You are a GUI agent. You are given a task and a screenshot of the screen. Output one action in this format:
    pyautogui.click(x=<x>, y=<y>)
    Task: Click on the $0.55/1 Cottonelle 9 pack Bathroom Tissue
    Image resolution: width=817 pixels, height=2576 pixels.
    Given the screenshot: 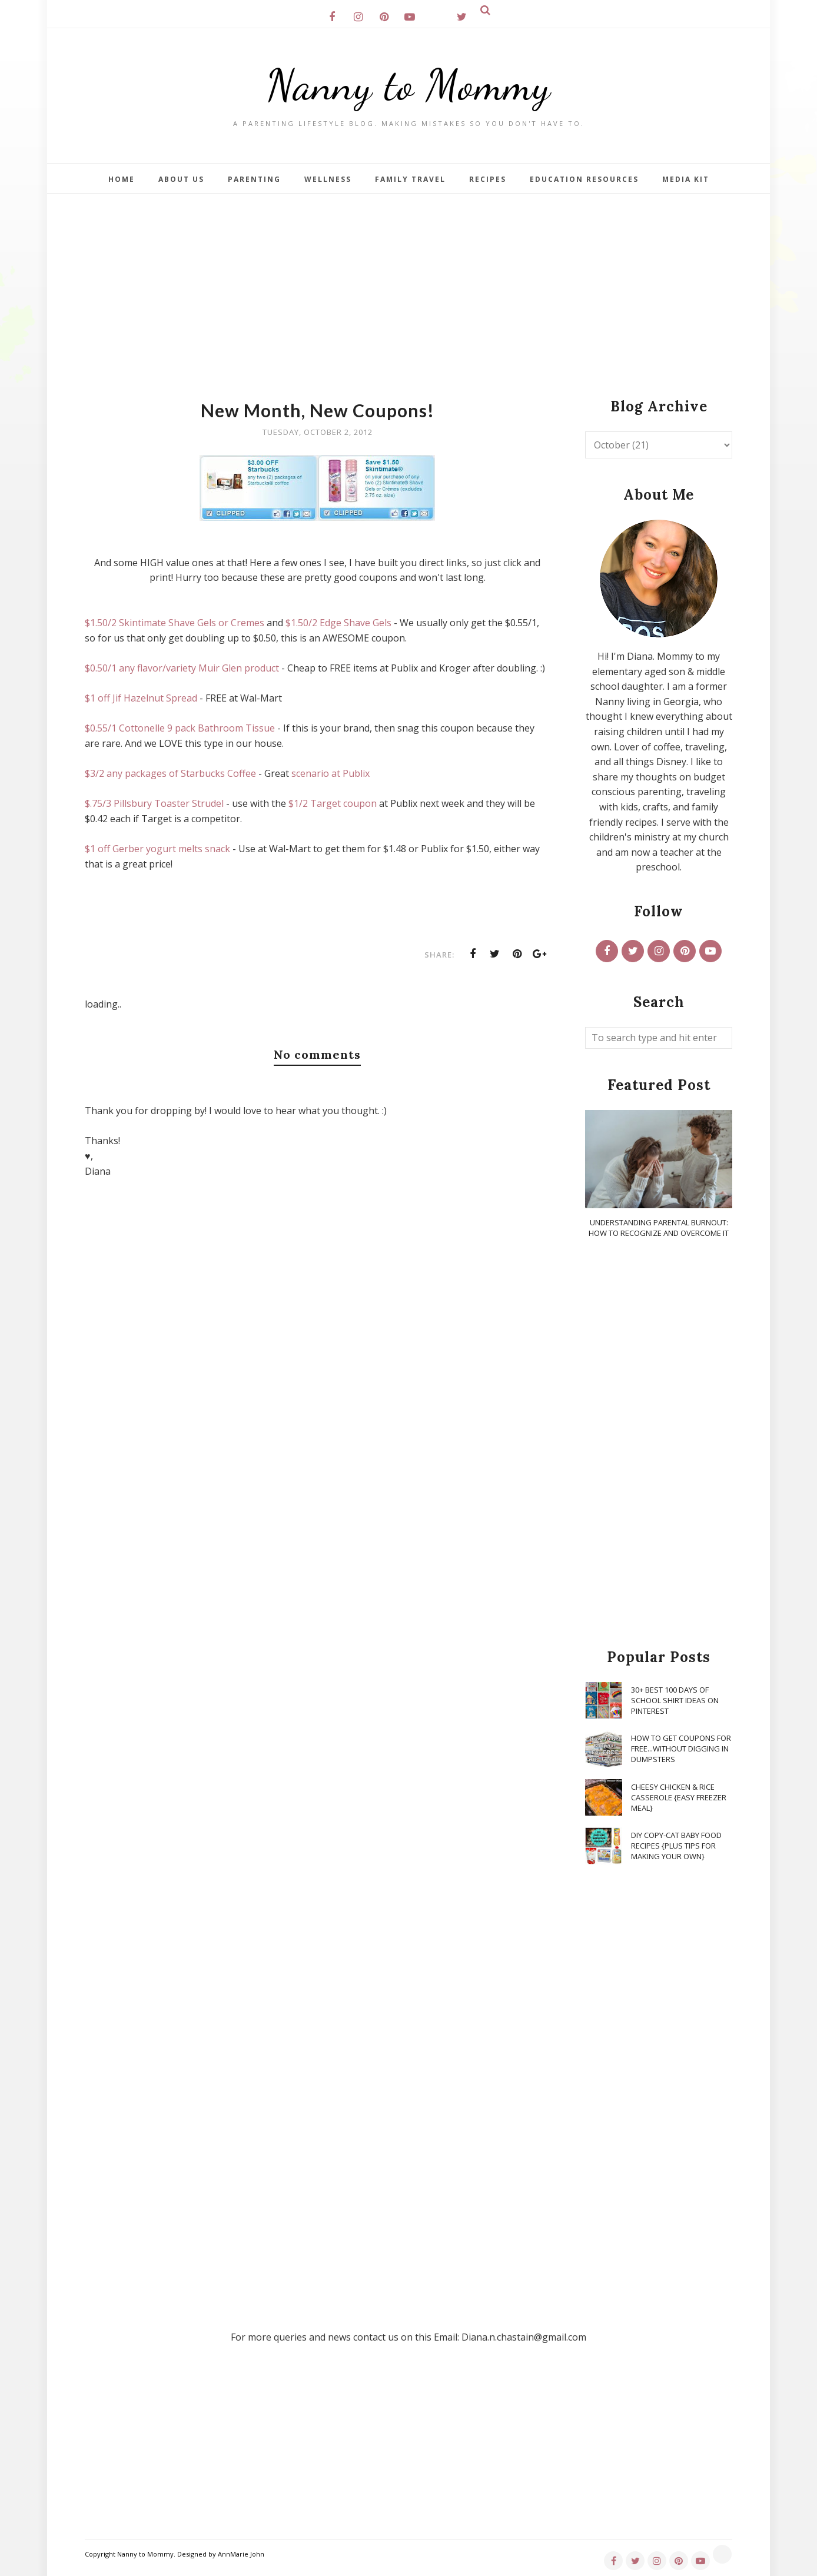 What is the action you would take?
    pyautogui.click(x=180, y=728)
    